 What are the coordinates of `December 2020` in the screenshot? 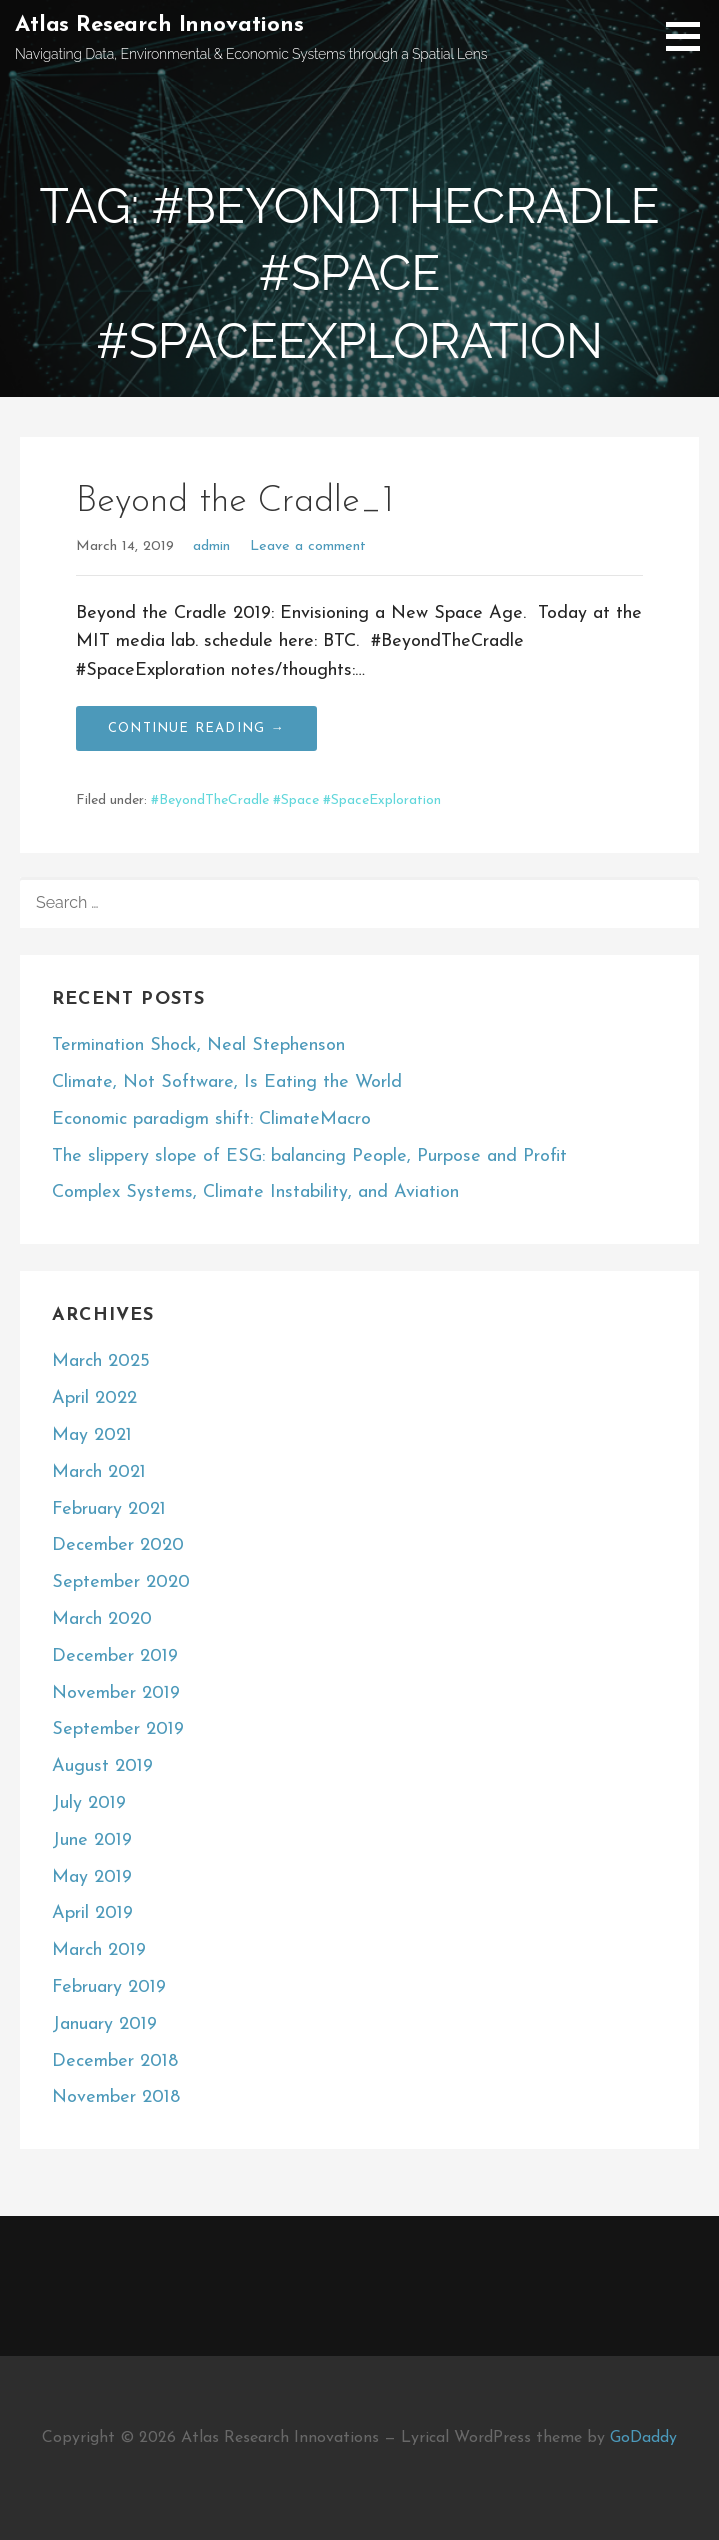 It's located at (118, 1545).